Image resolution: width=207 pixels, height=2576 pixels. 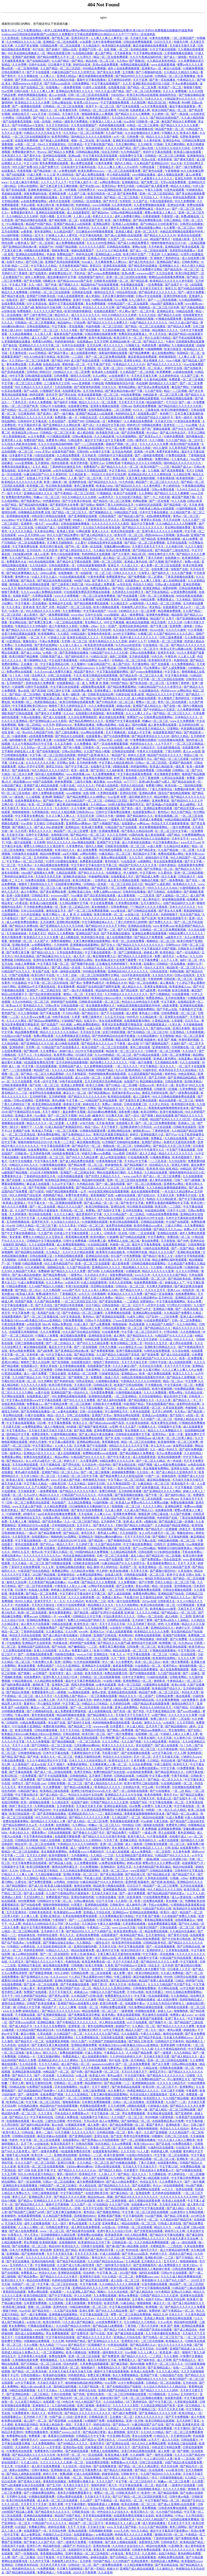 I want to click on 色妞色视频一区二区三区四区, so click(x=105, y=326).